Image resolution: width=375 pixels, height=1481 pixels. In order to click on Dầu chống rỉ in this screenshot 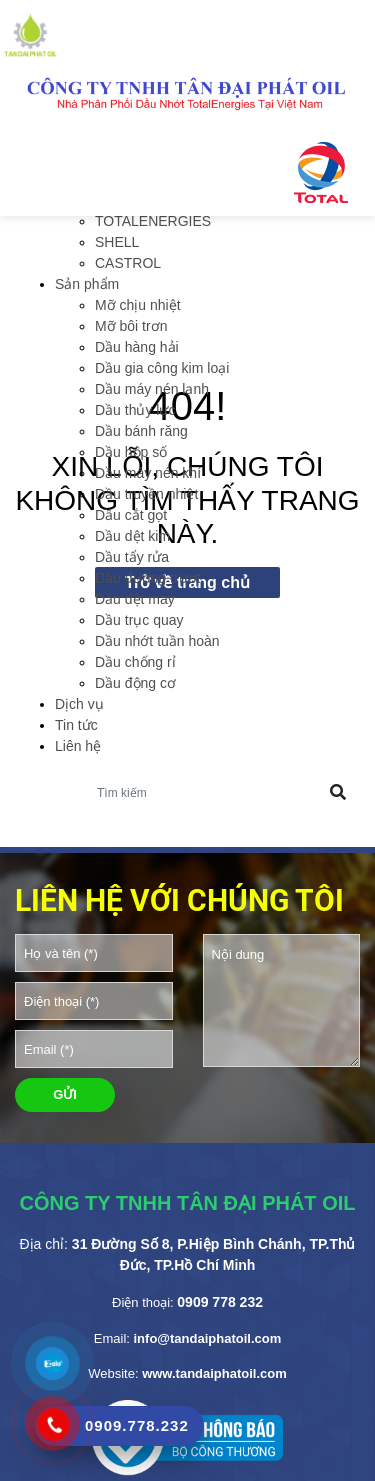, I will do `click(135, 662)`.